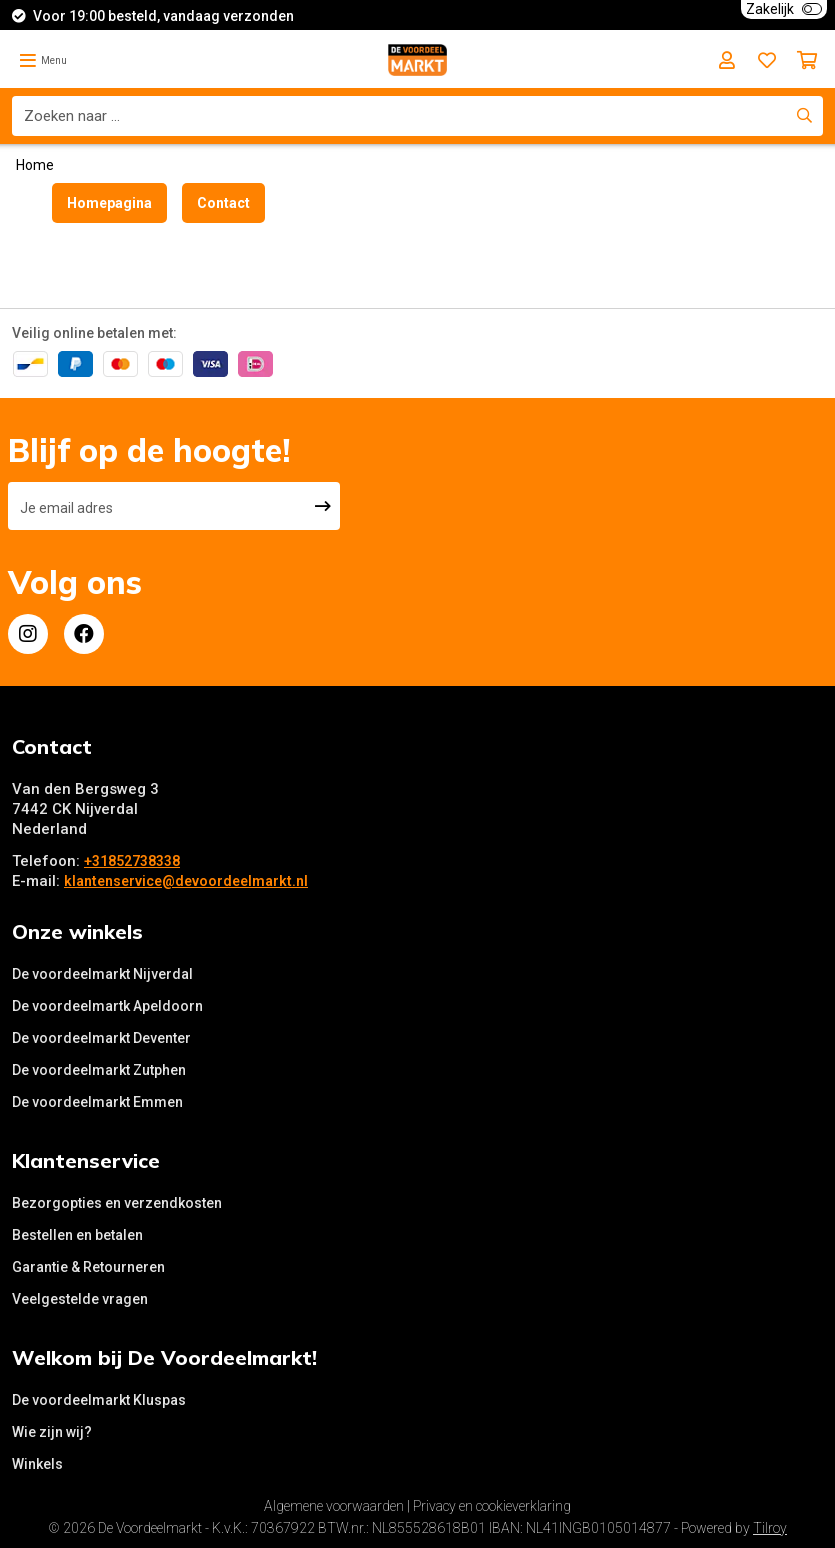 Image resolution: width=835 pixels, height=1548 pixels. What do you see at coordinates (770, 1528) in the screenshot?
I see `Tilroy` at bounding box center [770, 1528].